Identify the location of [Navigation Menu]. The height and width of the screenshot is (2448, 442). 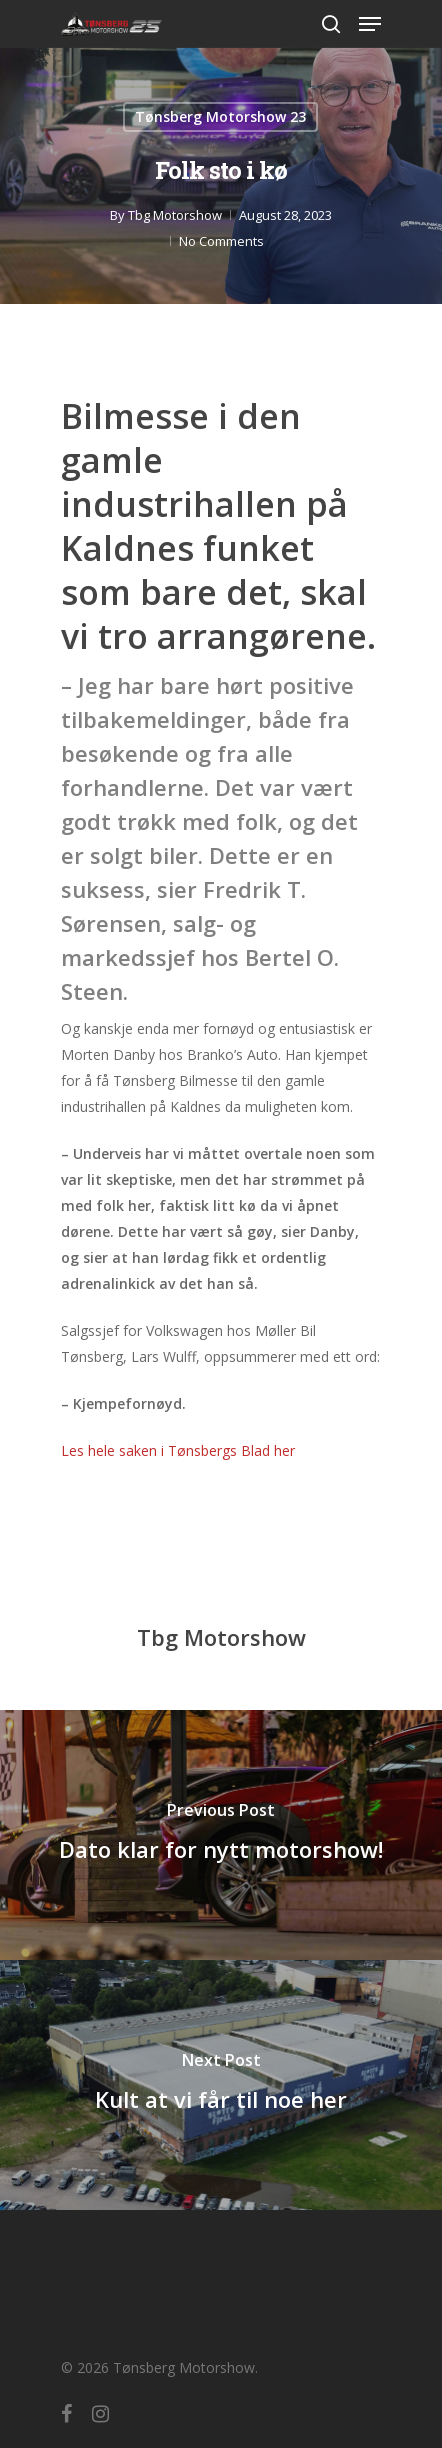
(370, 24).